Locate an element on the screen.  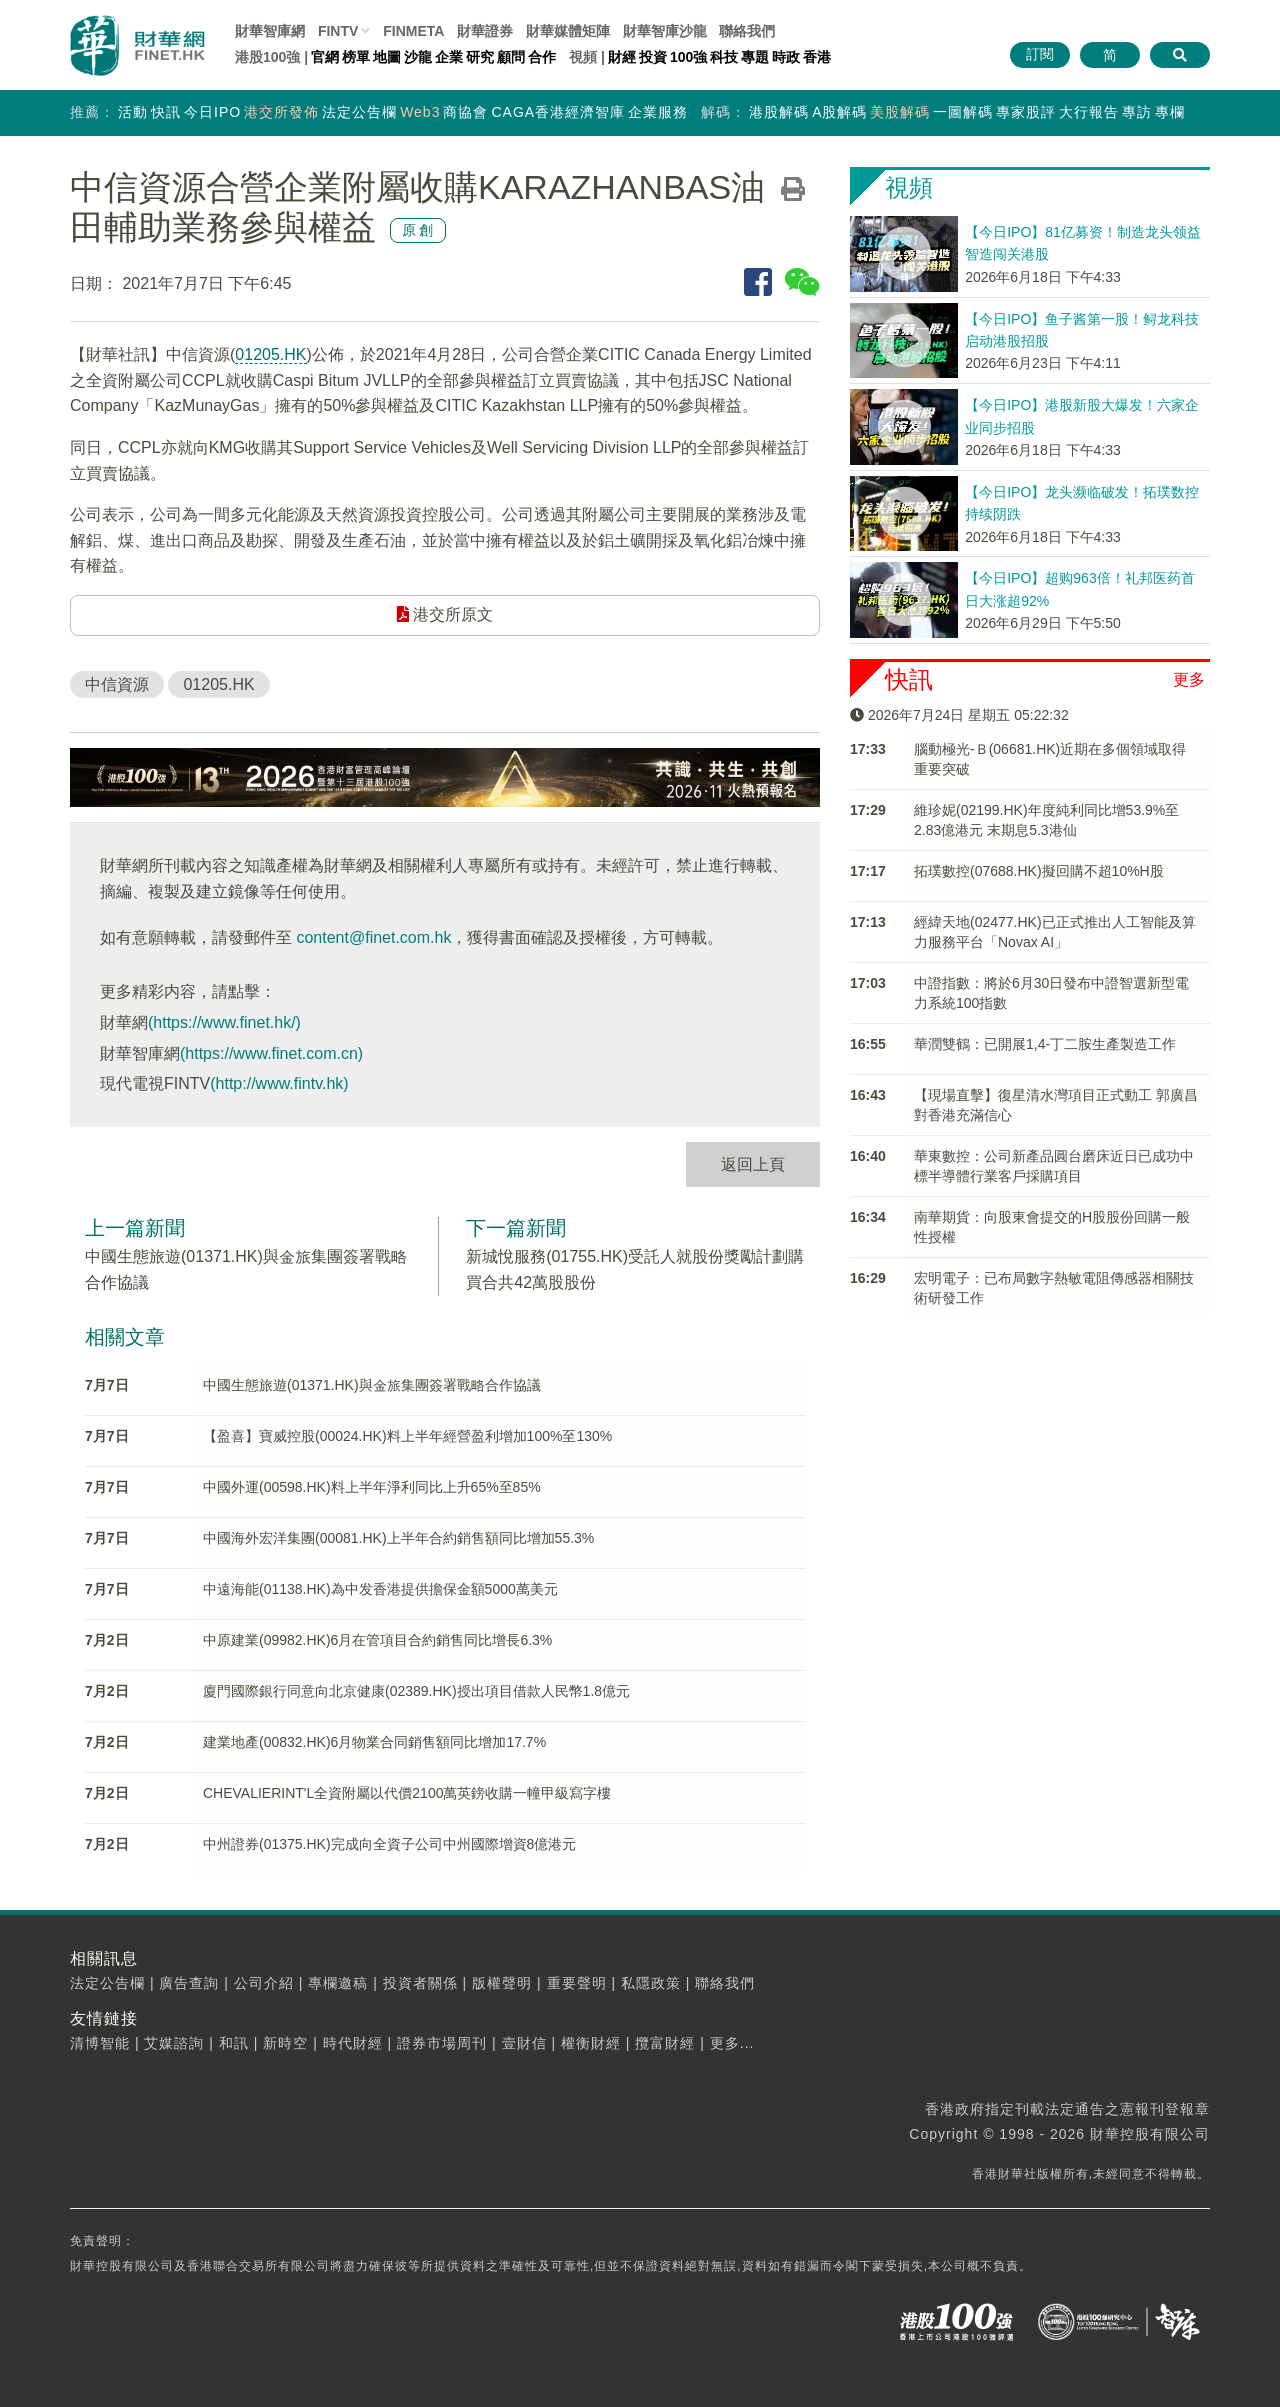
FINMETA is located at coordinates (413, 31).